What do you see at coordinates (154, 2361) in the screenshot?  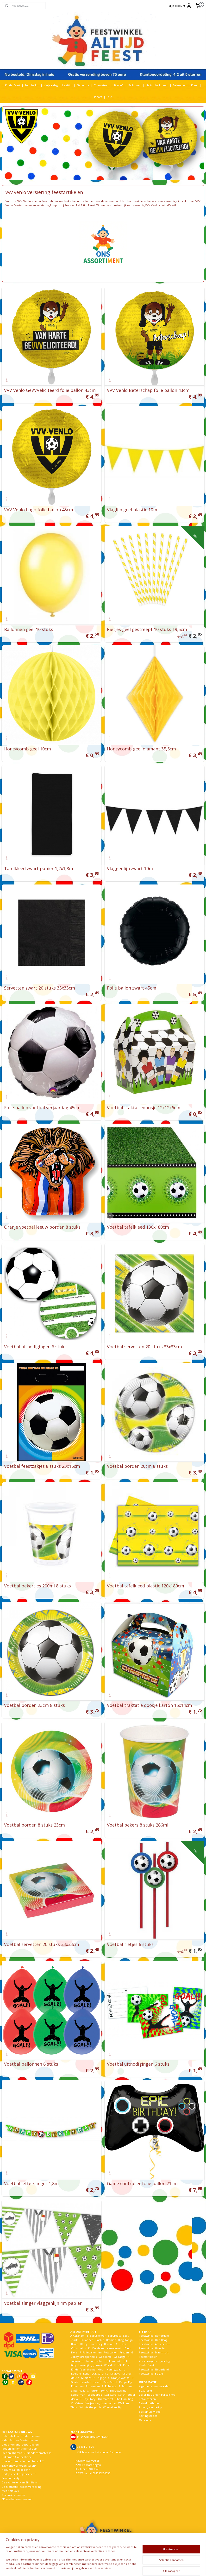 I see `Versieringen verjaardag` at bounding box center [154, 2361].